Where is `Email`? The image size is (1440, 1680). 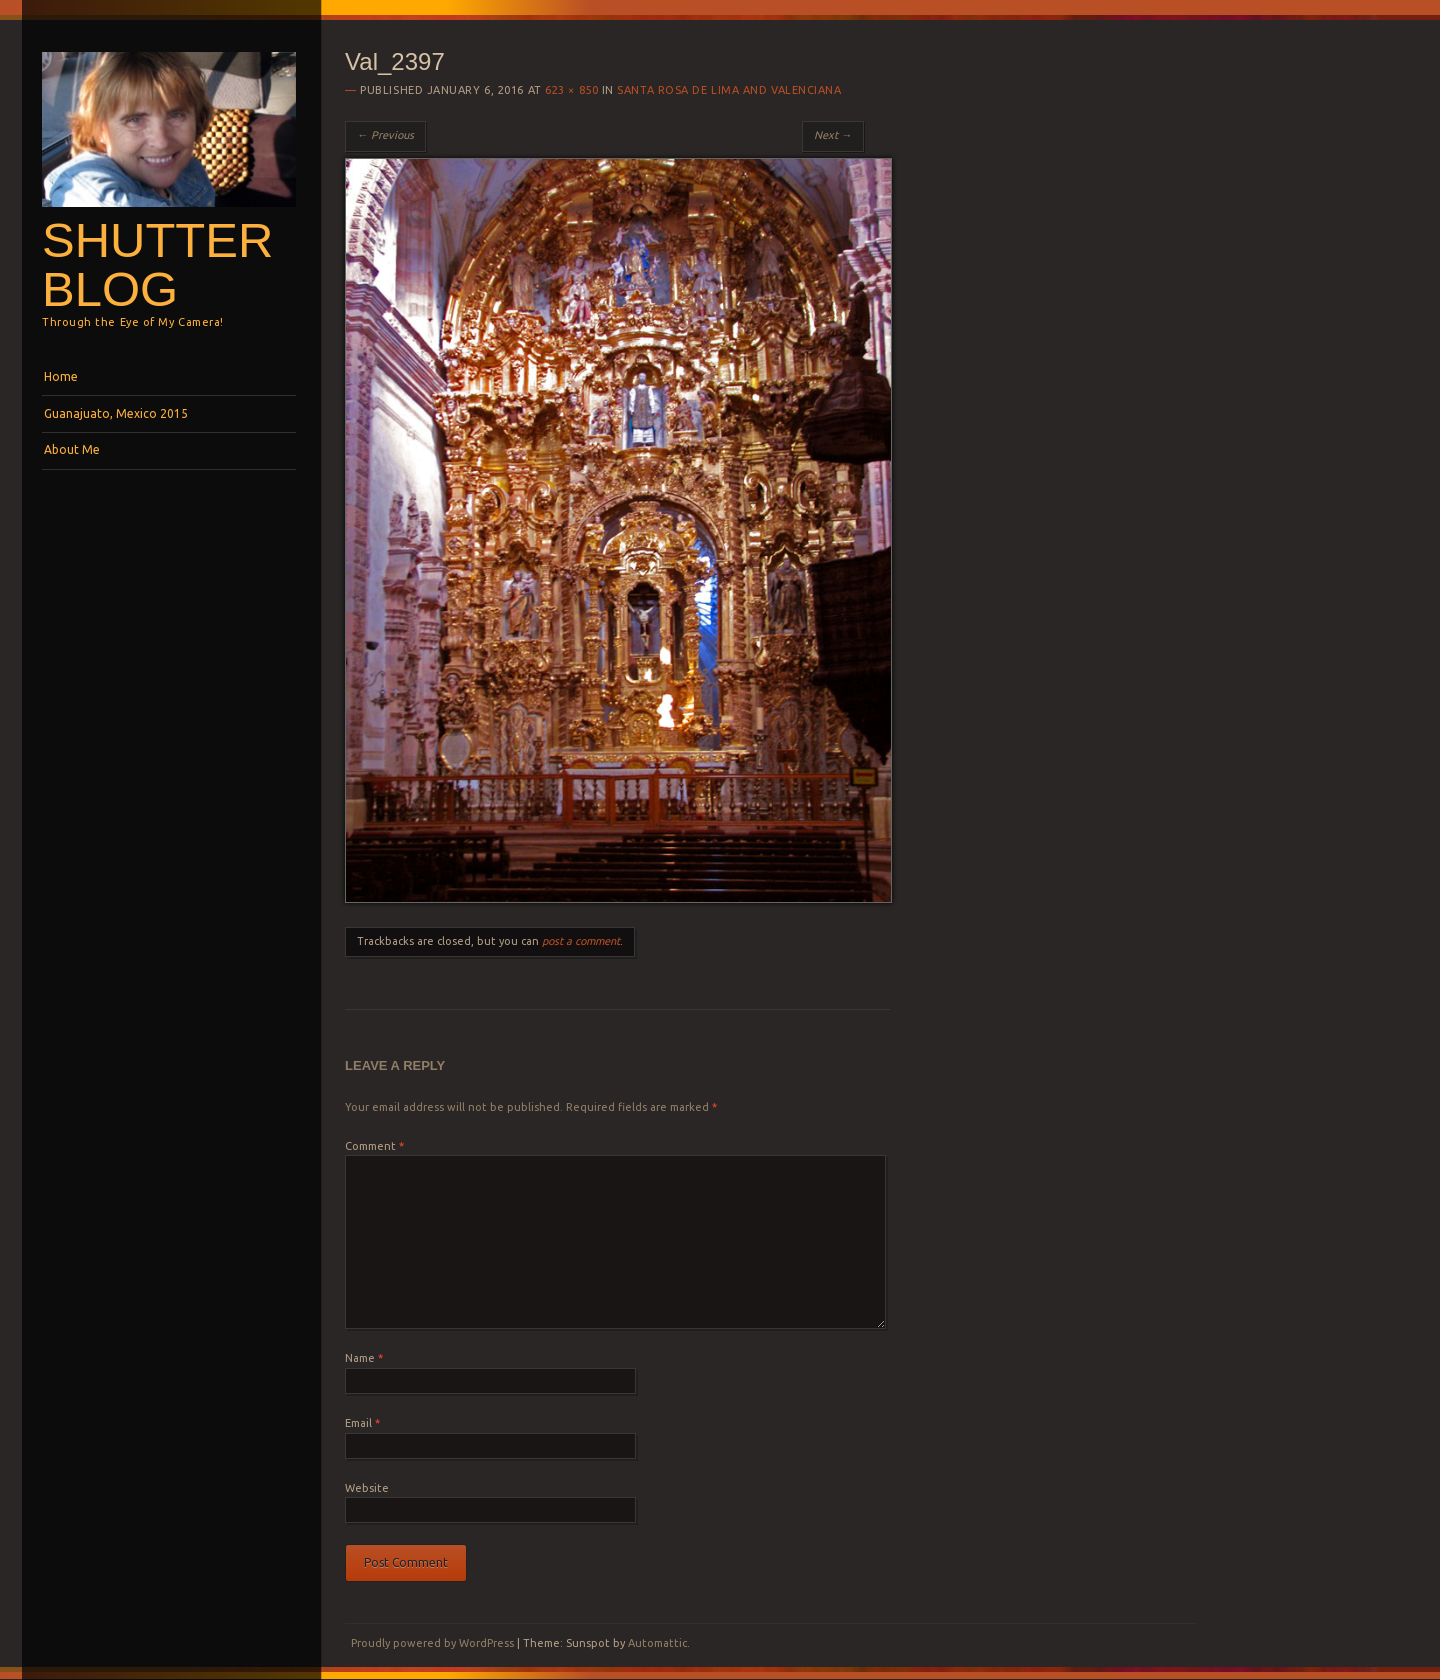
Email is located at coordinates (362, 1423).